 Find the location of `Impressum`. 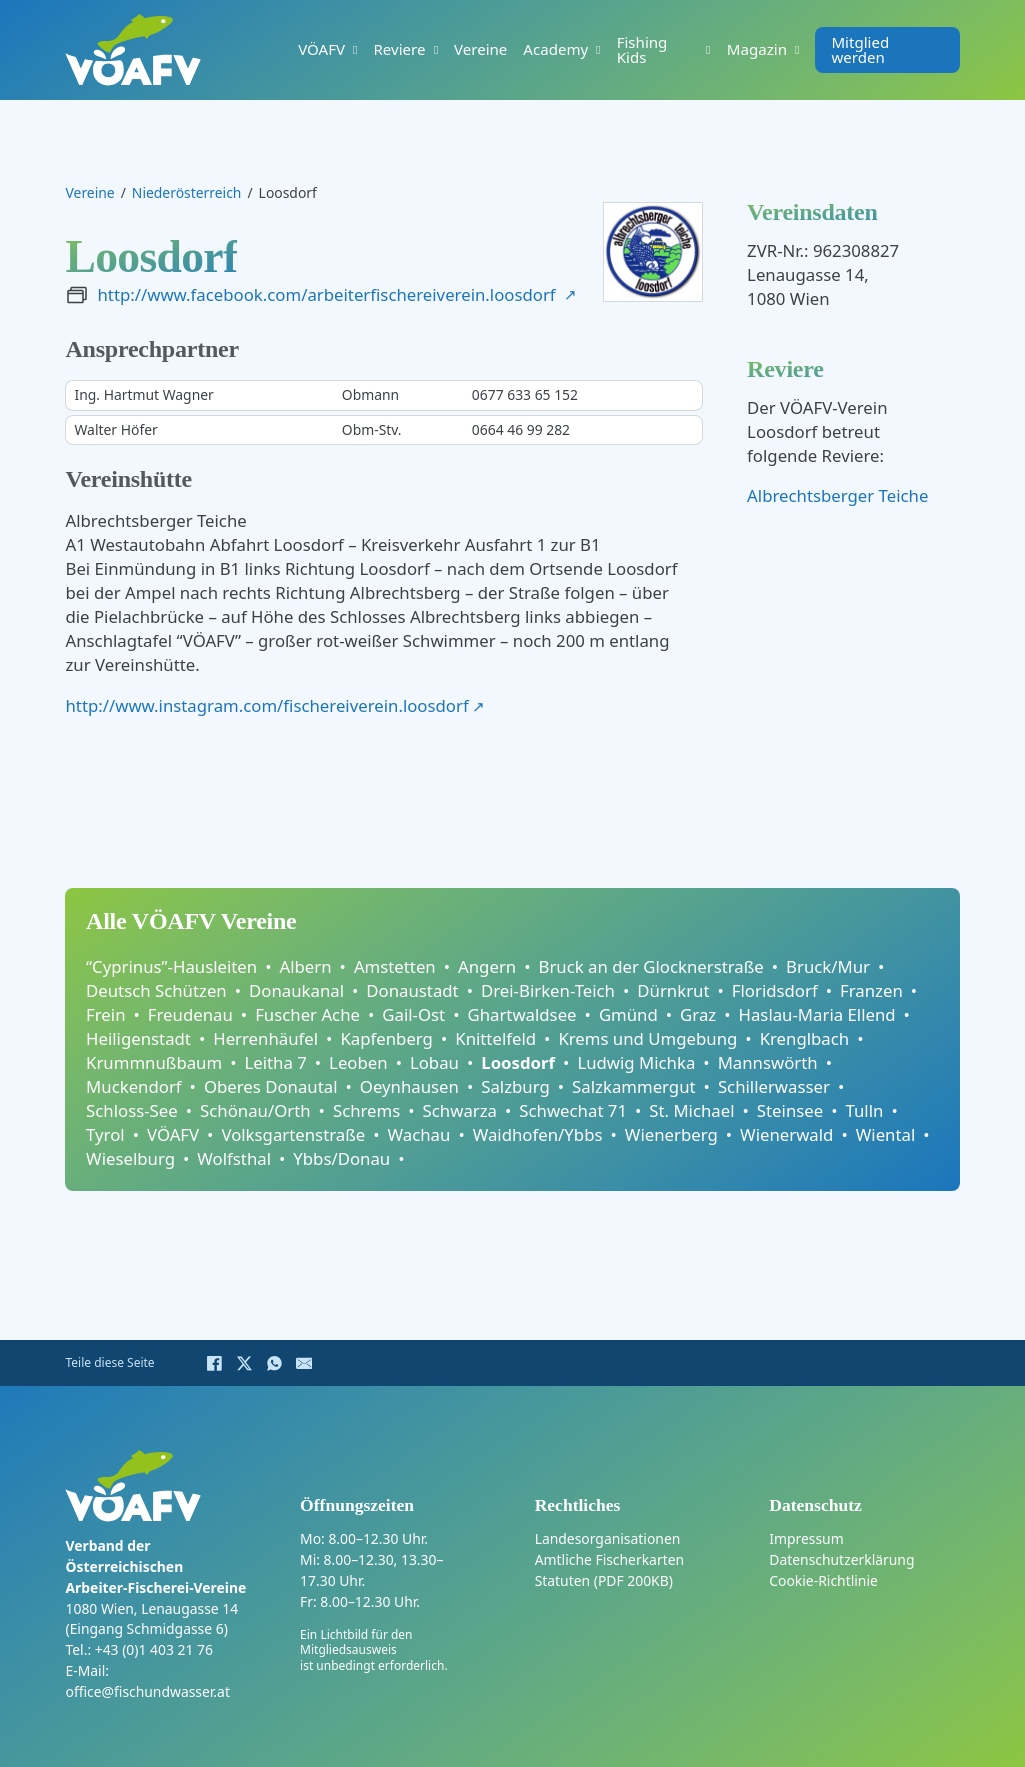

Impressum is located at coordinates (806, 1538).